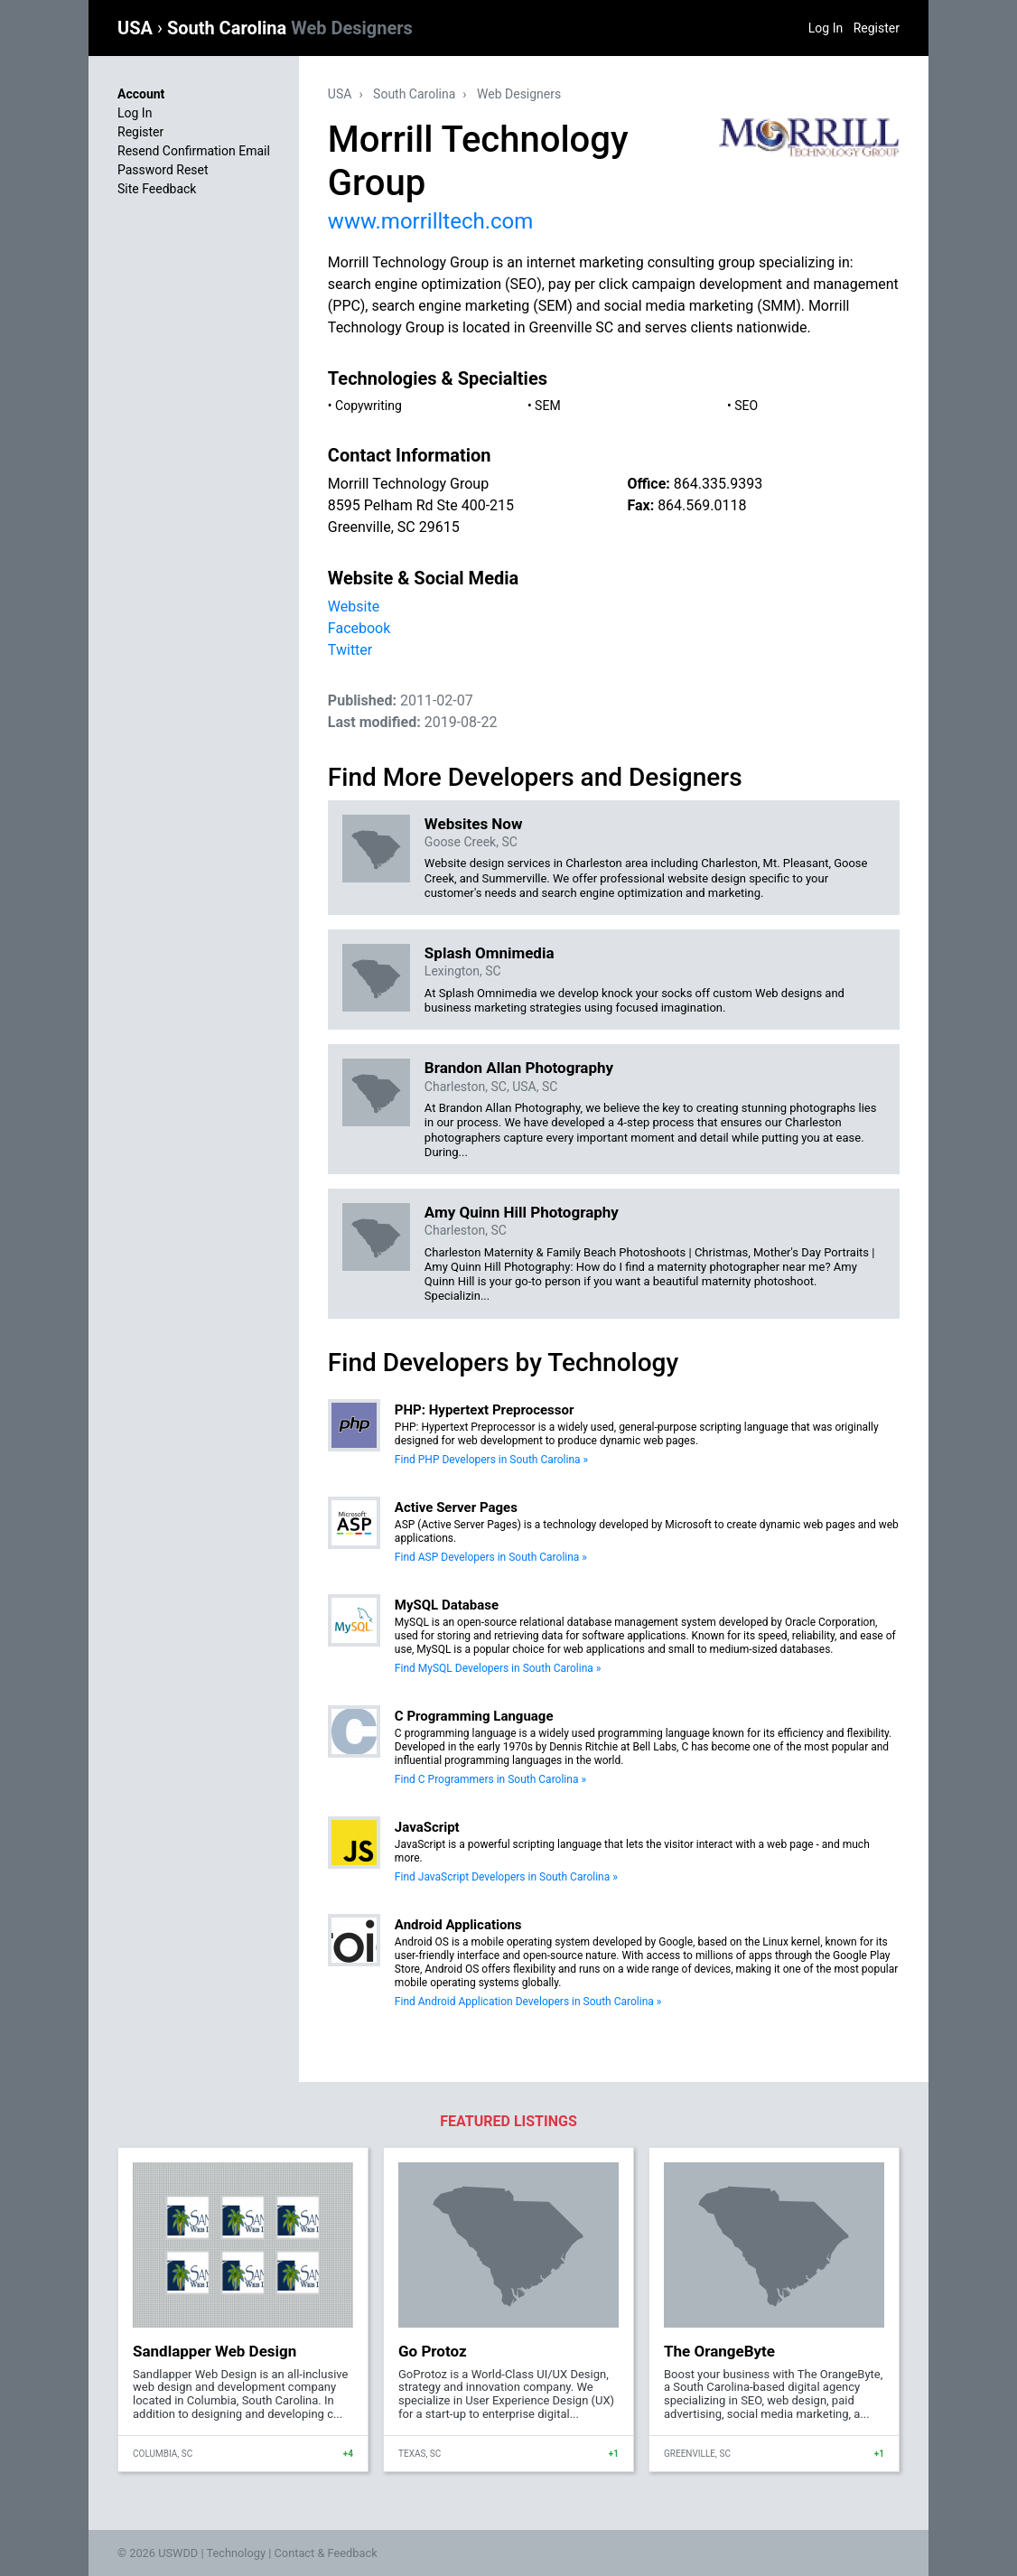 The height and width of the screenshot is (2576, 1017). Describe the element at coordinates (350, 649) in the screenshot. I see `Twitter` at that location.